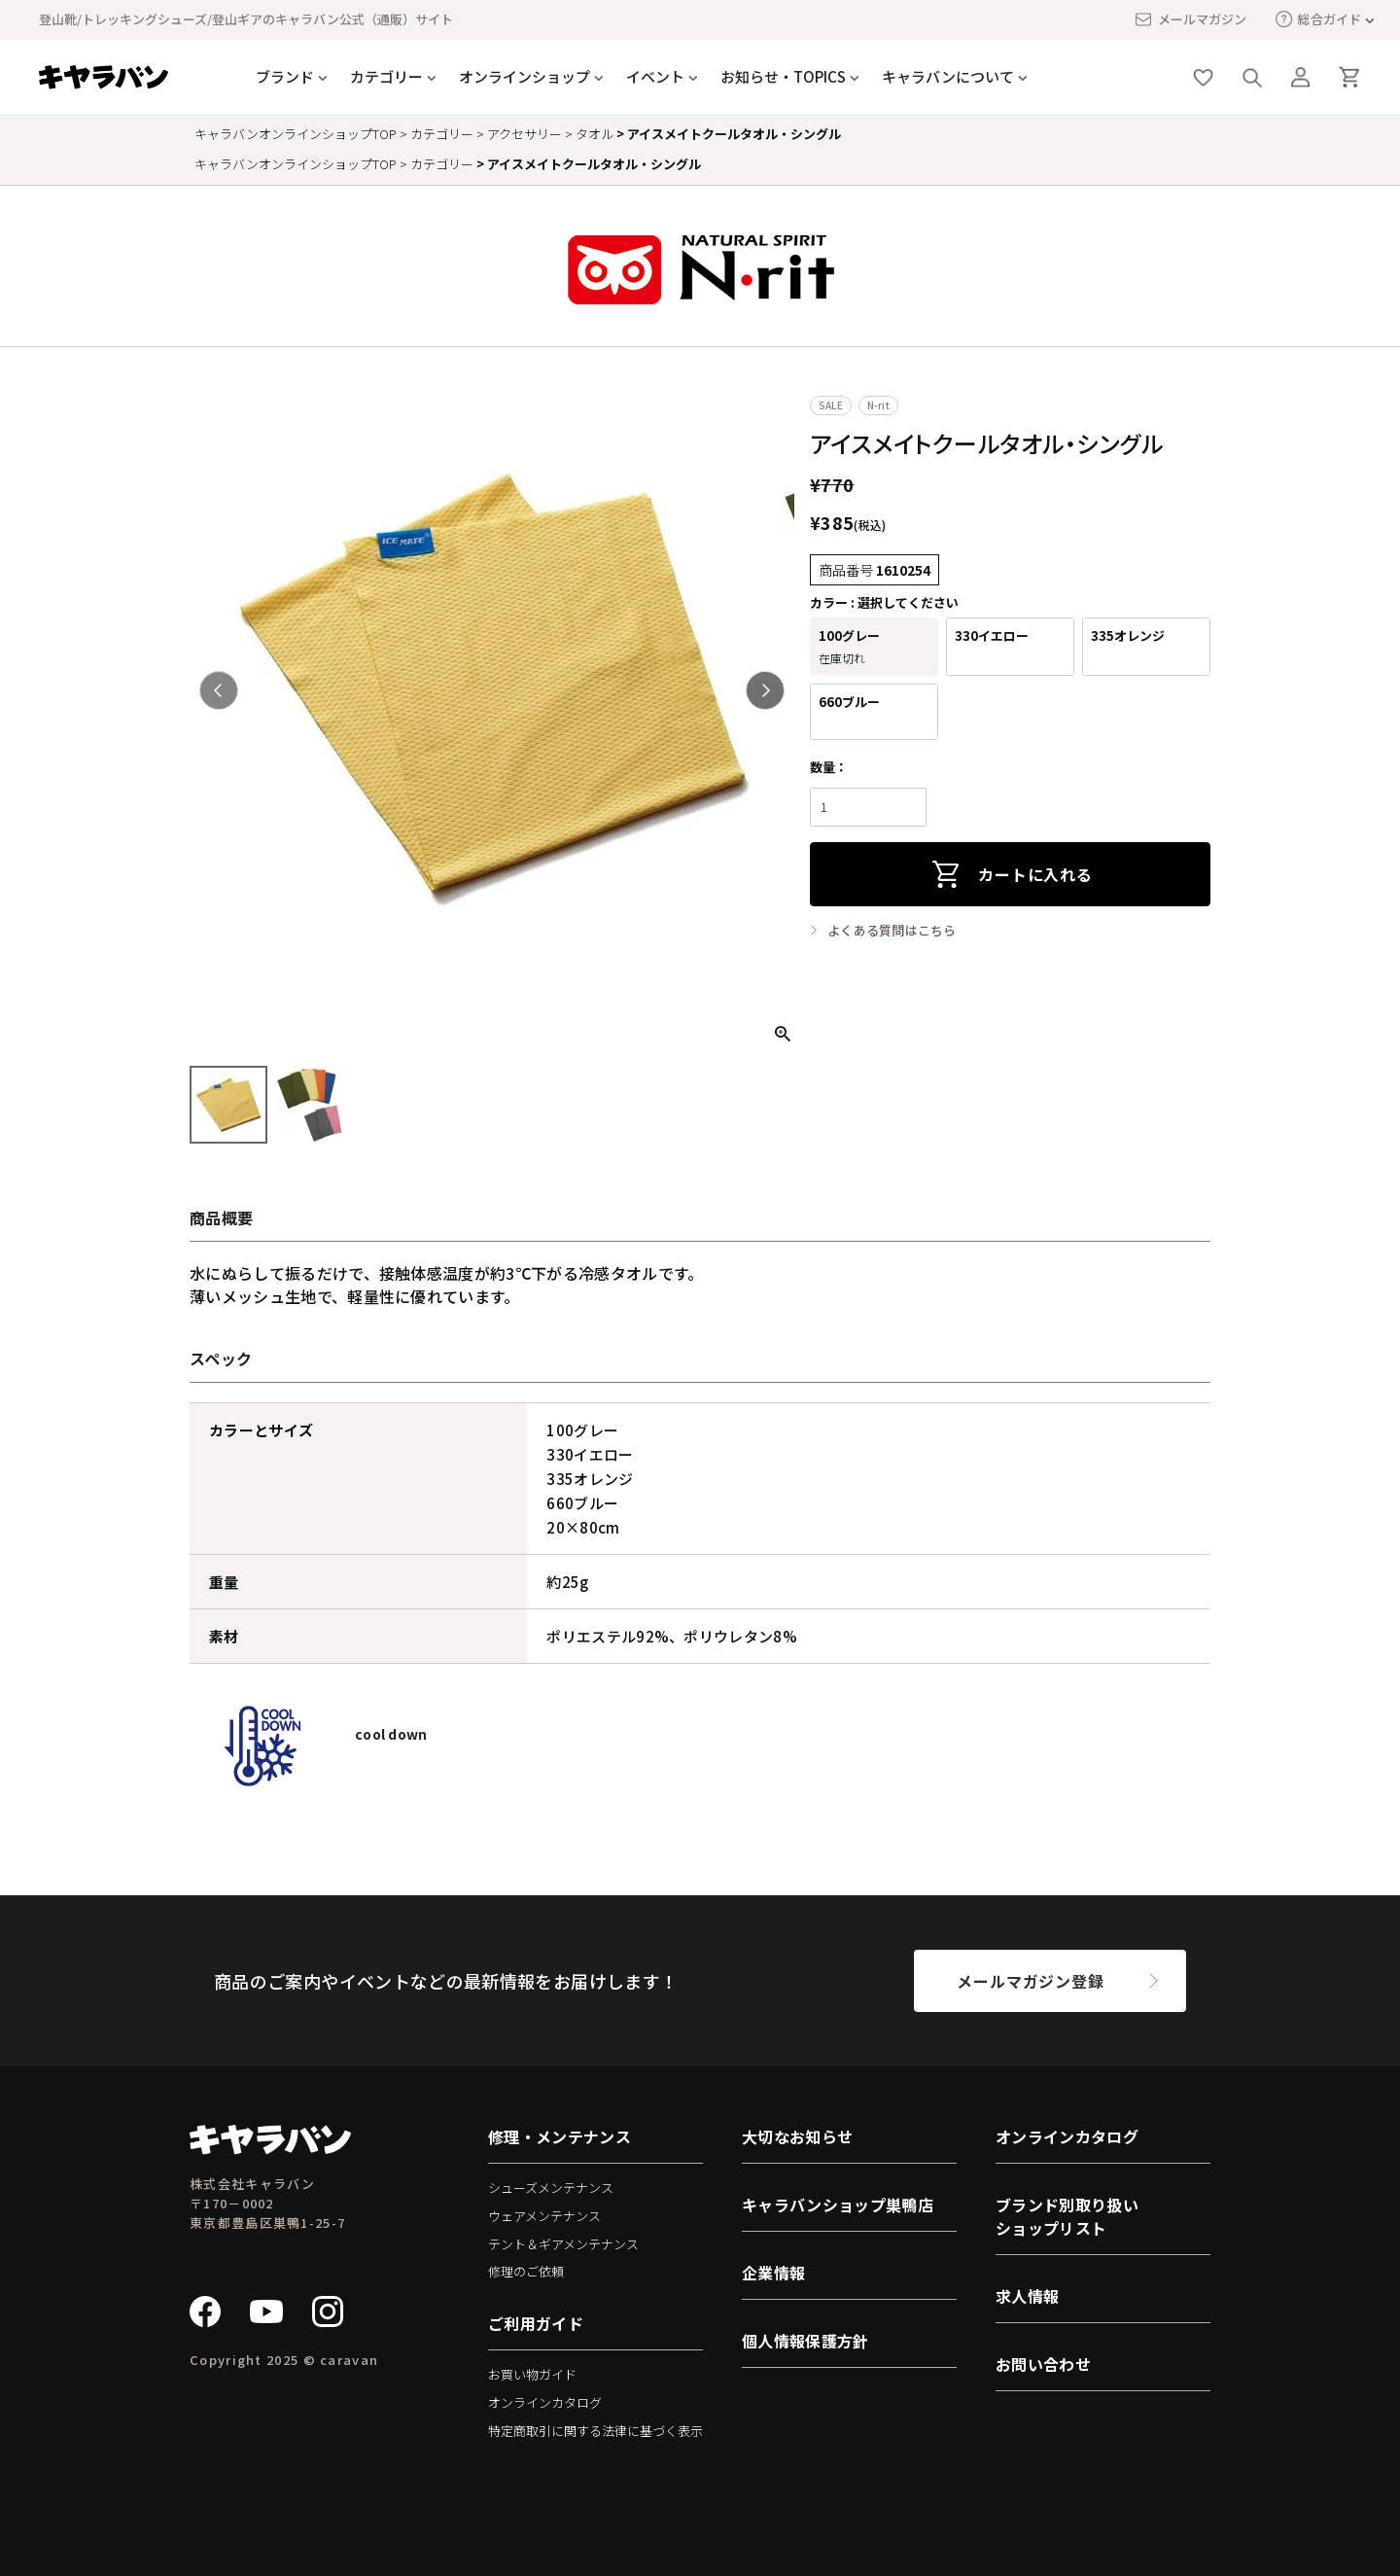 The width and height of the screenshot is (1400, 2576). Describe the element at coordinates (805, 2340) in the screenshot. I see `個人情報保護方針` at that location.